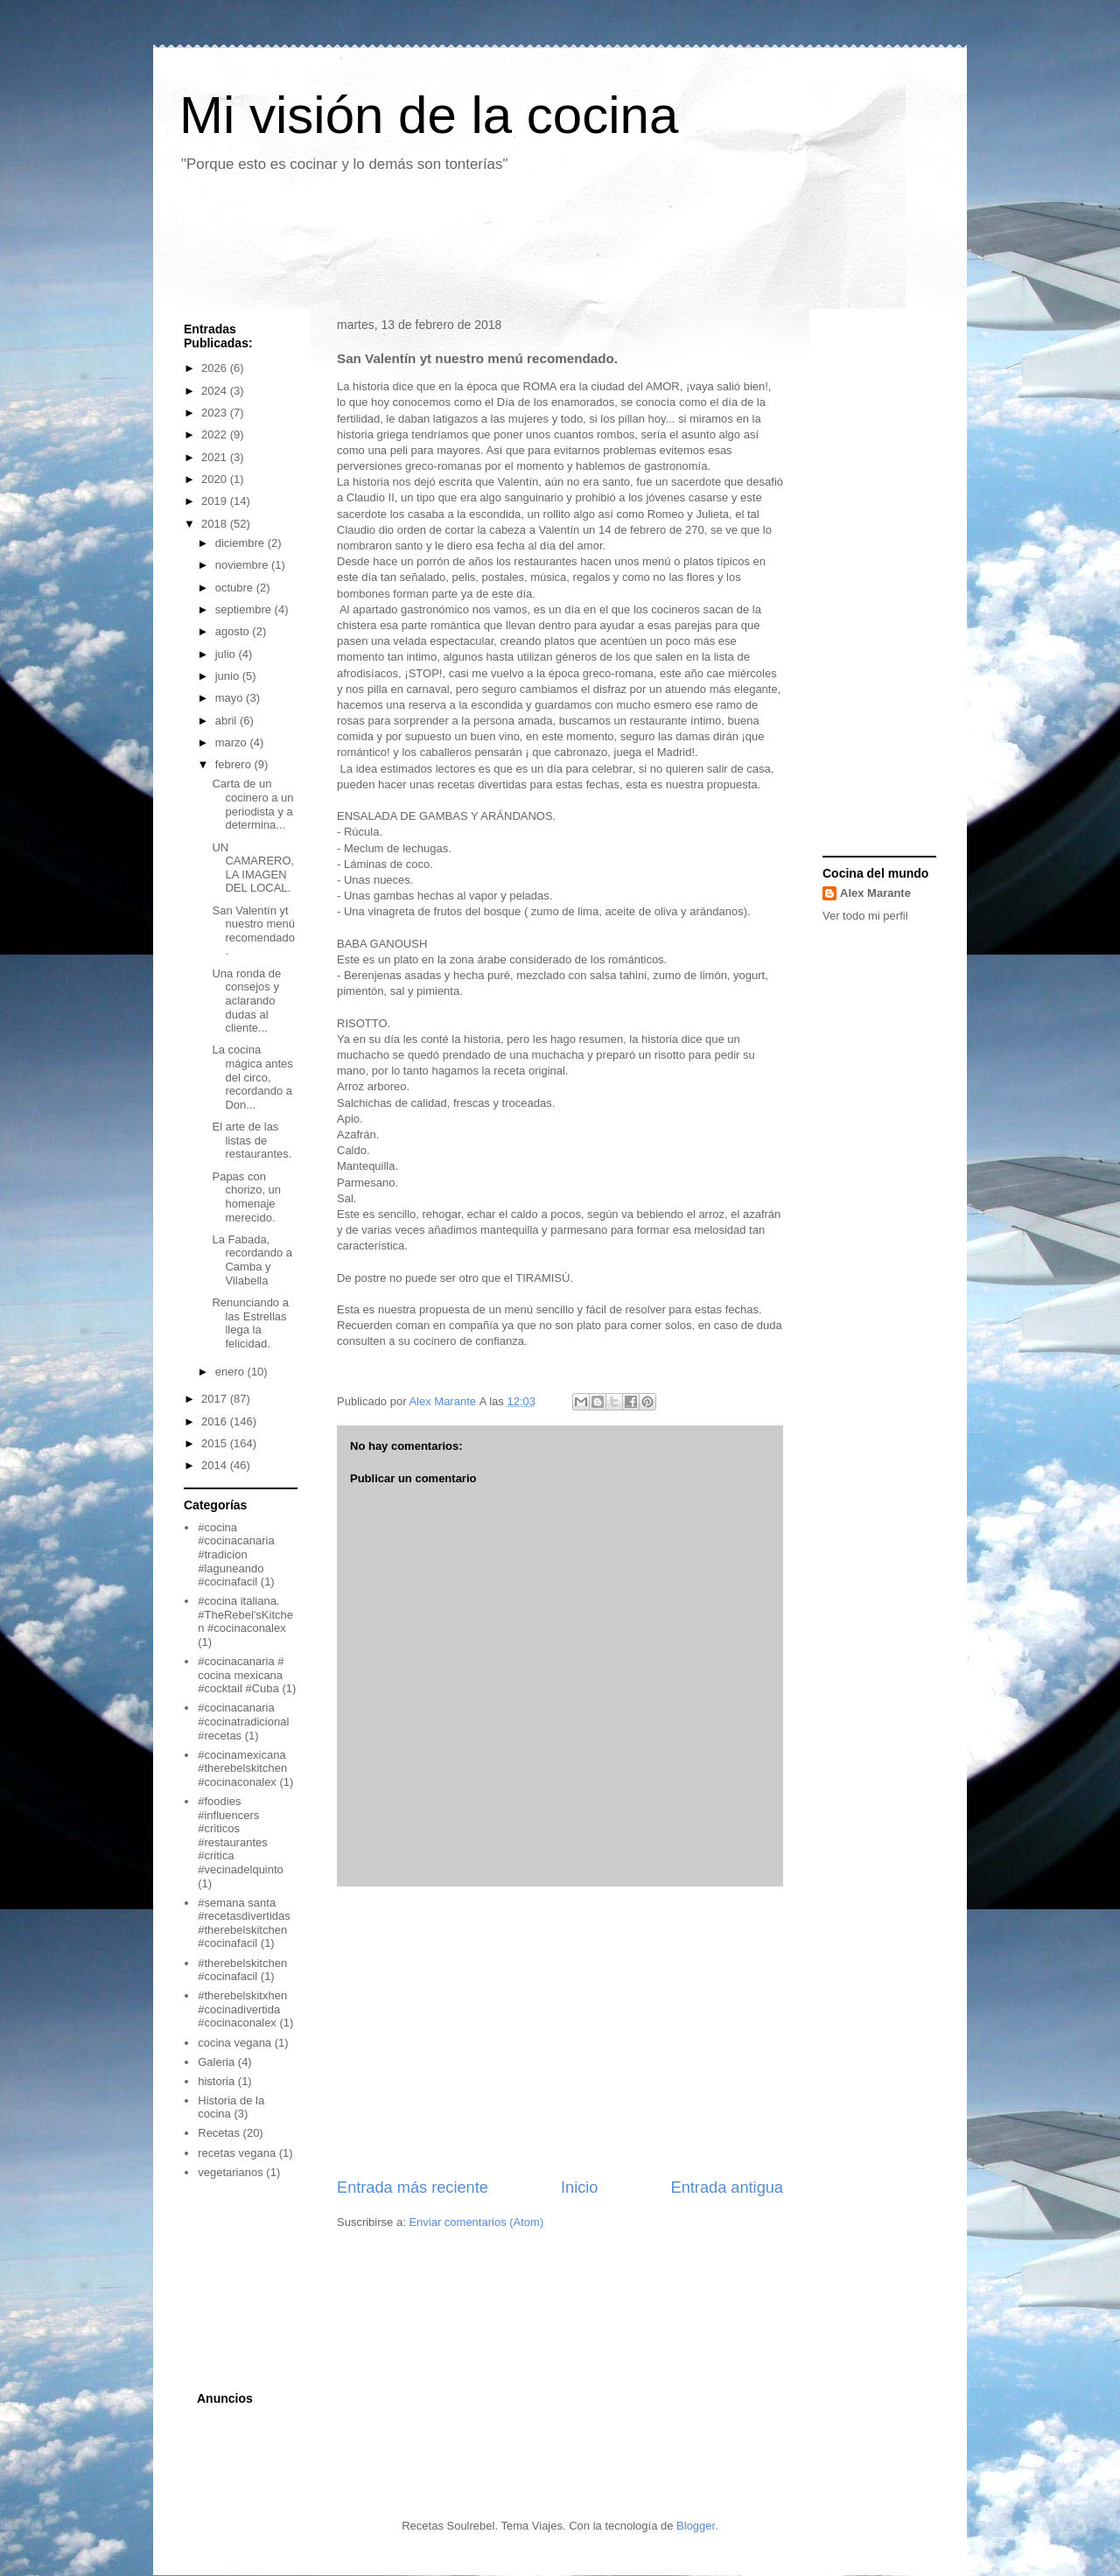 Image resolution: width=1120 pixels, height=2576 pixels. Describe the element at coordinates (252, 1260) in the screenshot. I see `La Fabada, recordando a Camba y Vilabella` at that location.